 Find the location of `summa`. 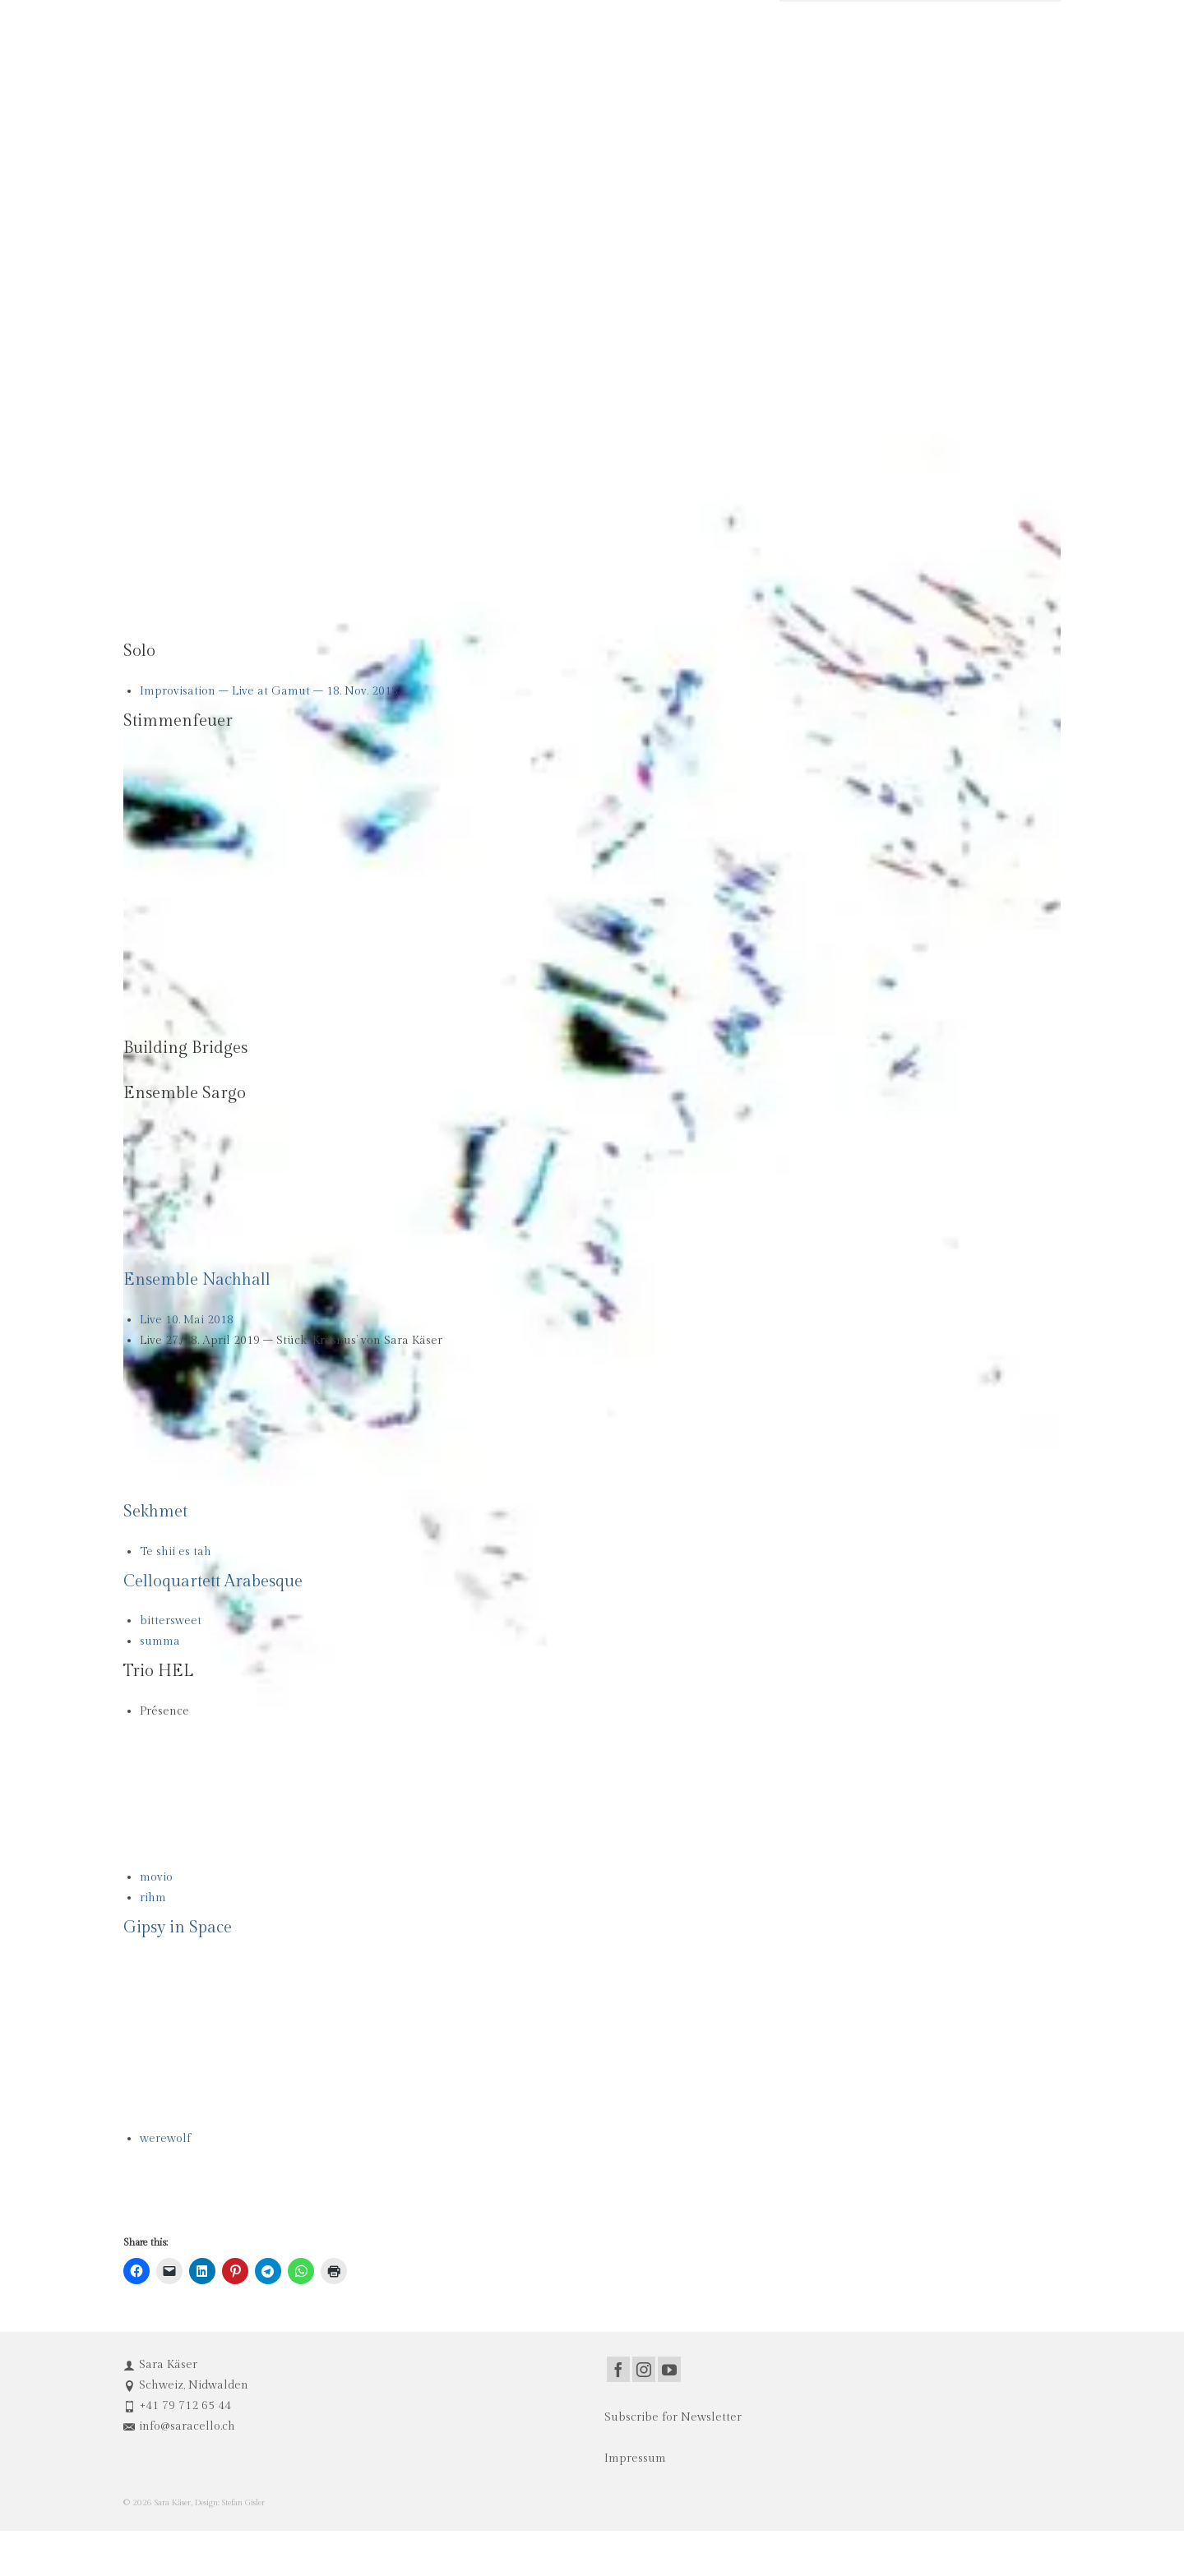

summa is located at coordinates (160, 1641).